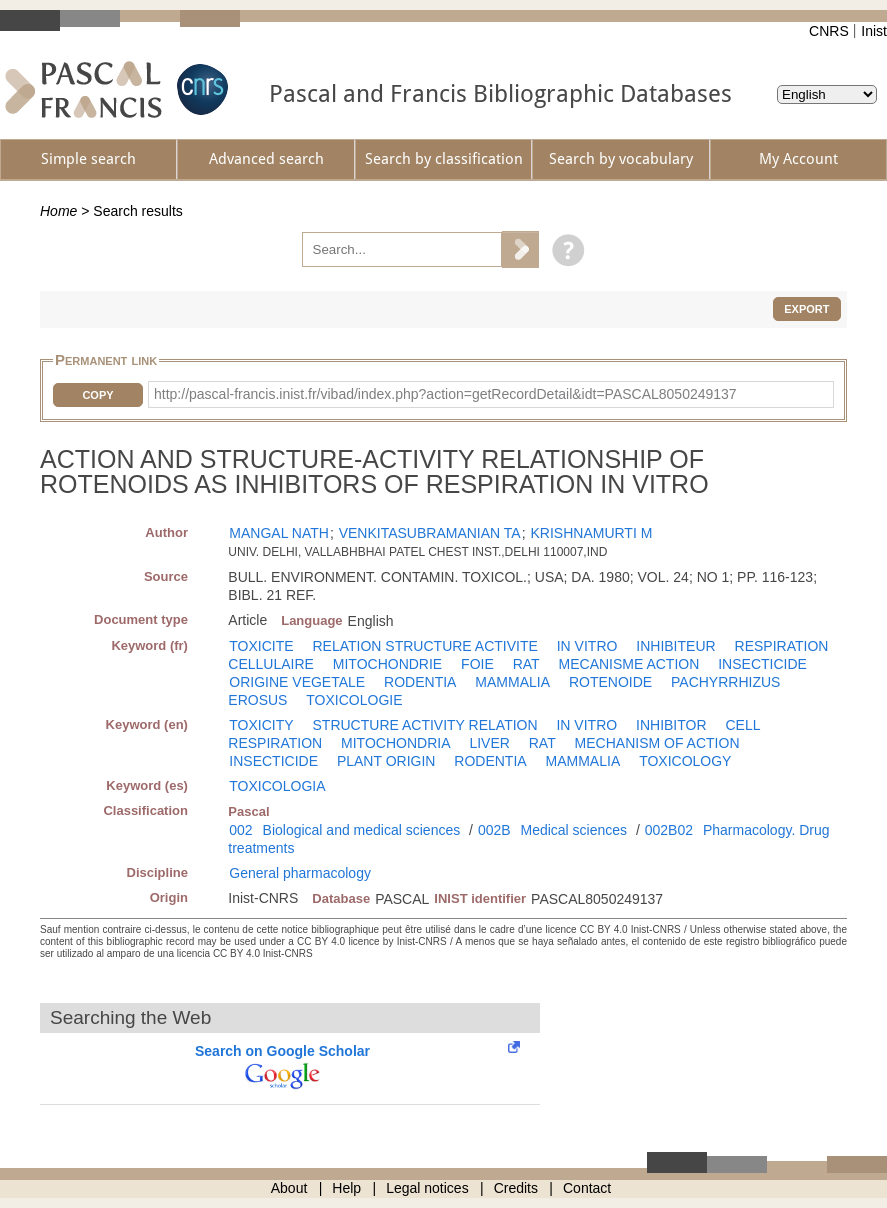 This screenshot has height=1208, width=887. I want to click on INSECTICIDE, so click(762, 664).